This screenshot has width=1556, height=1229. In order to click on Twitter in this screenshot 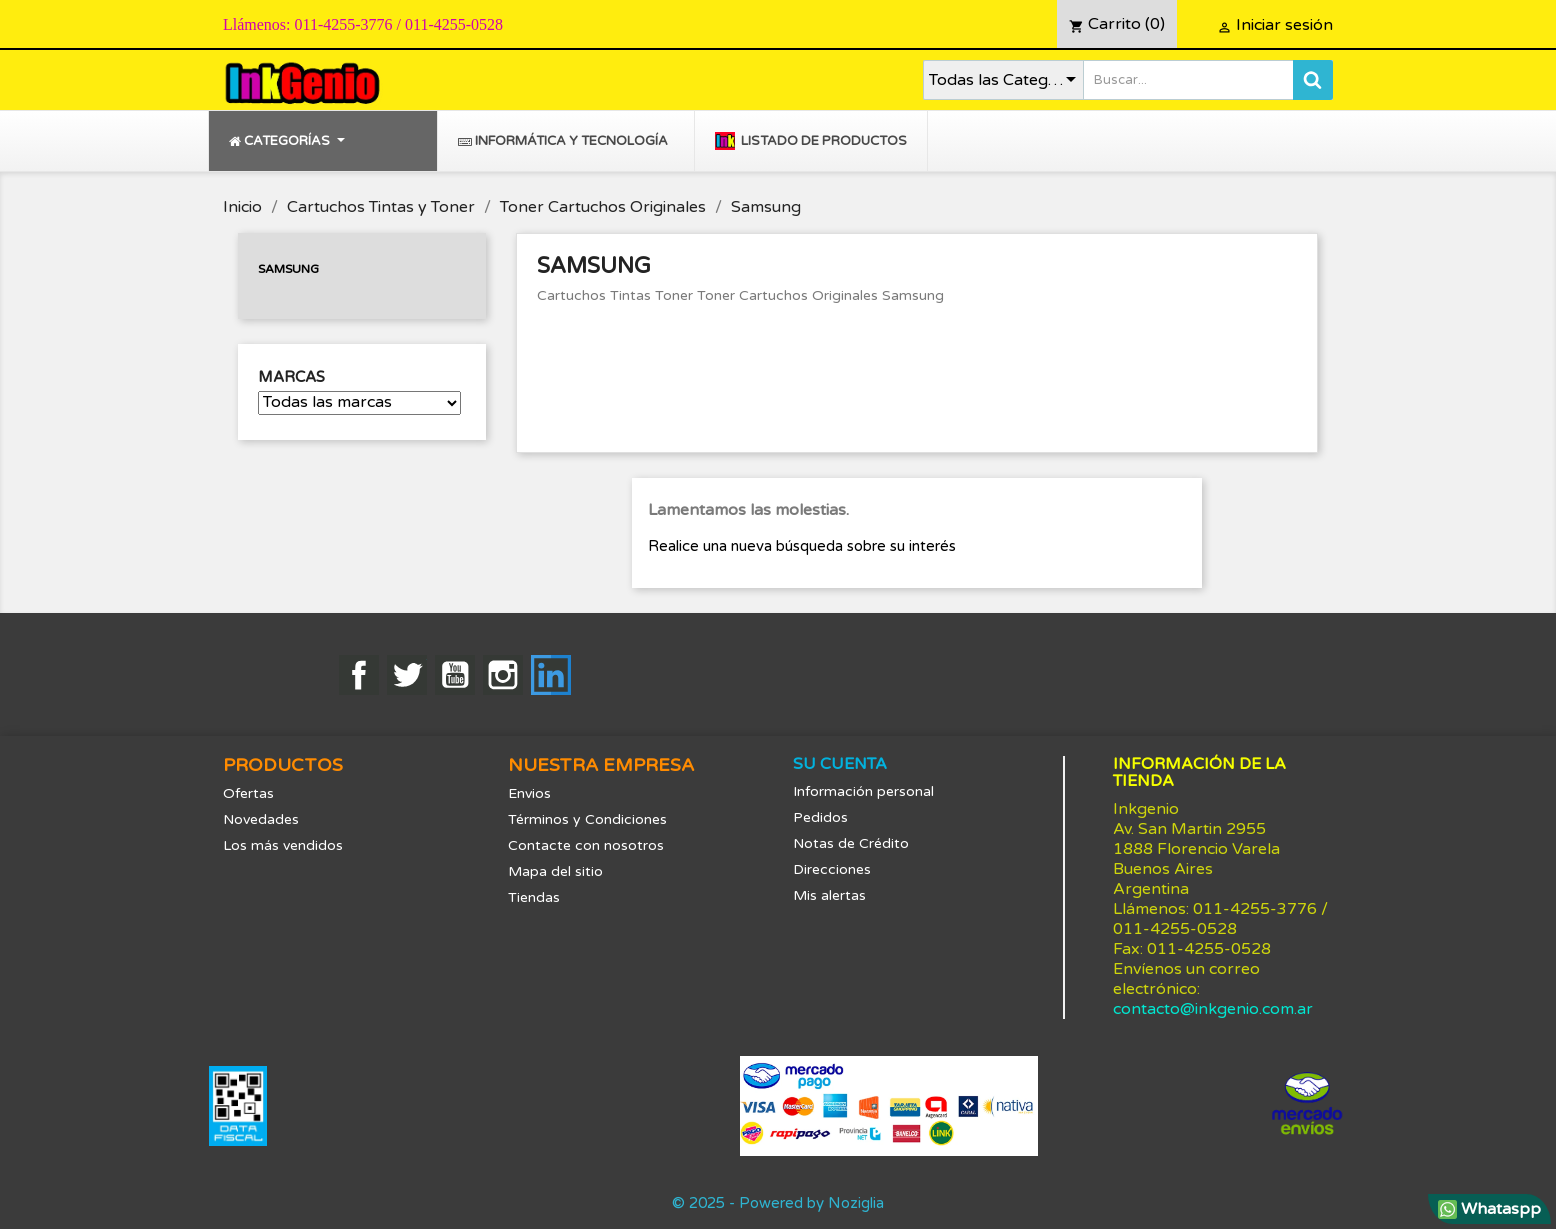, I will do `click(407, 675)`.